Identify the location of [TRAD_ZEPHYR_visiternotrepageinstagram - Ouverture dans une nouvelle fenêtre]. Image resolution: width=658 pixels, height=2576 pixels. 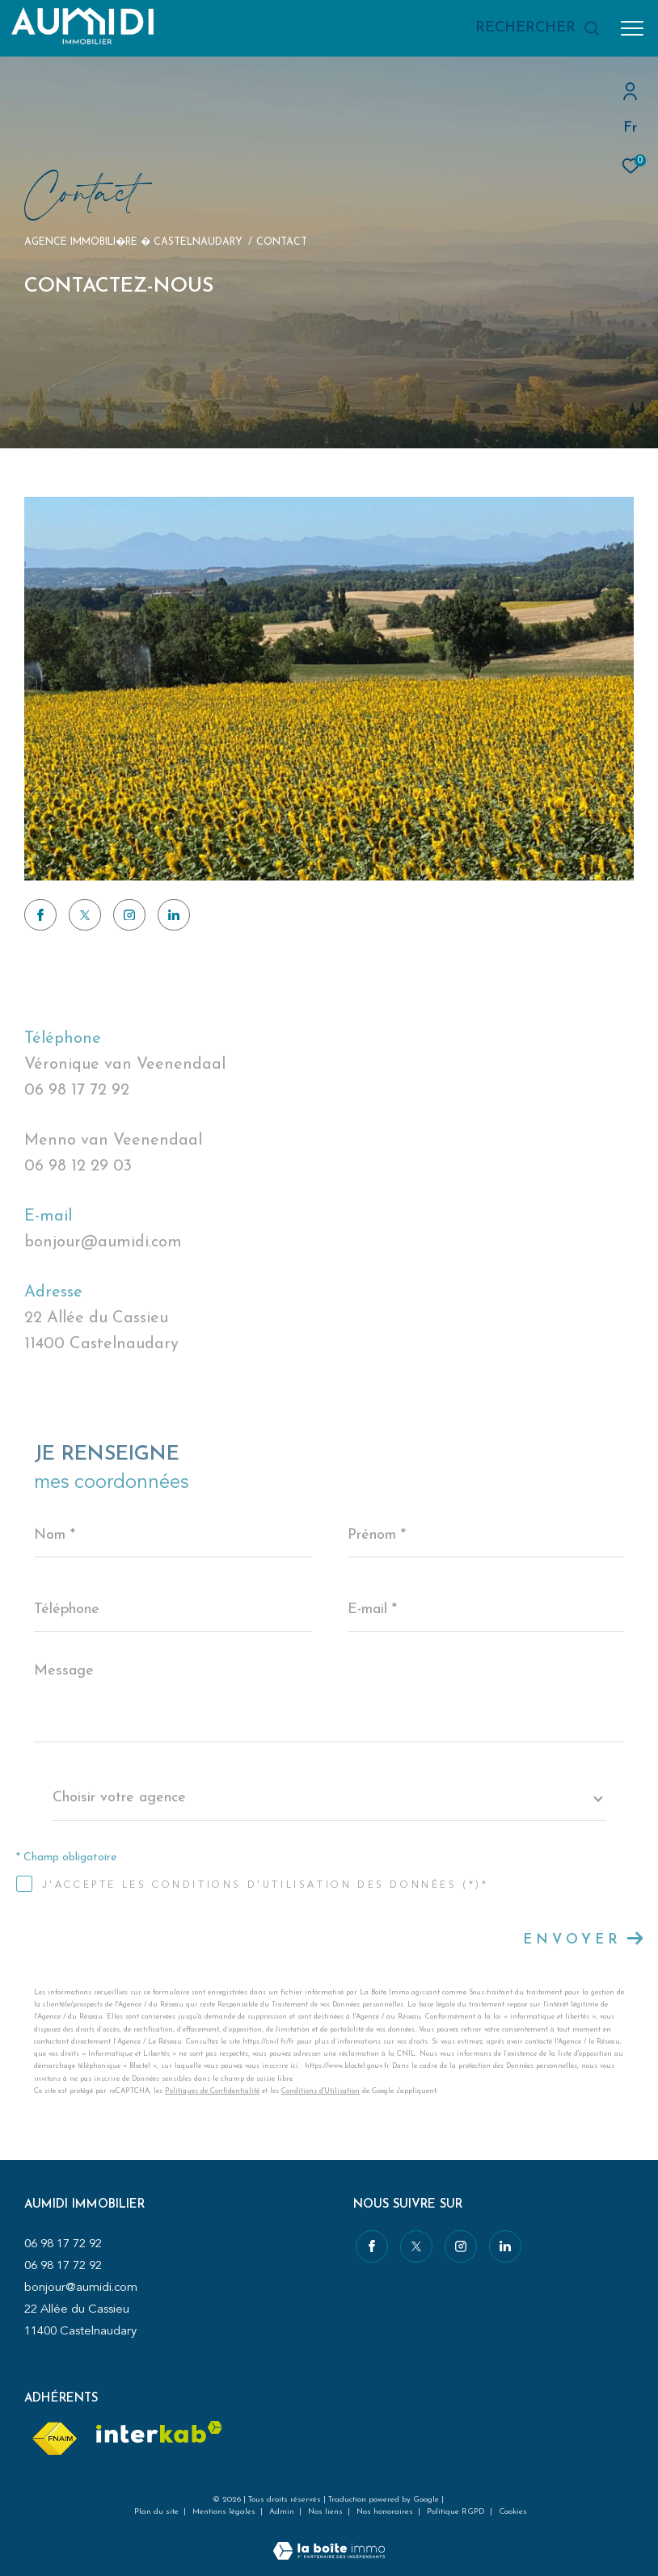
(129, 915).